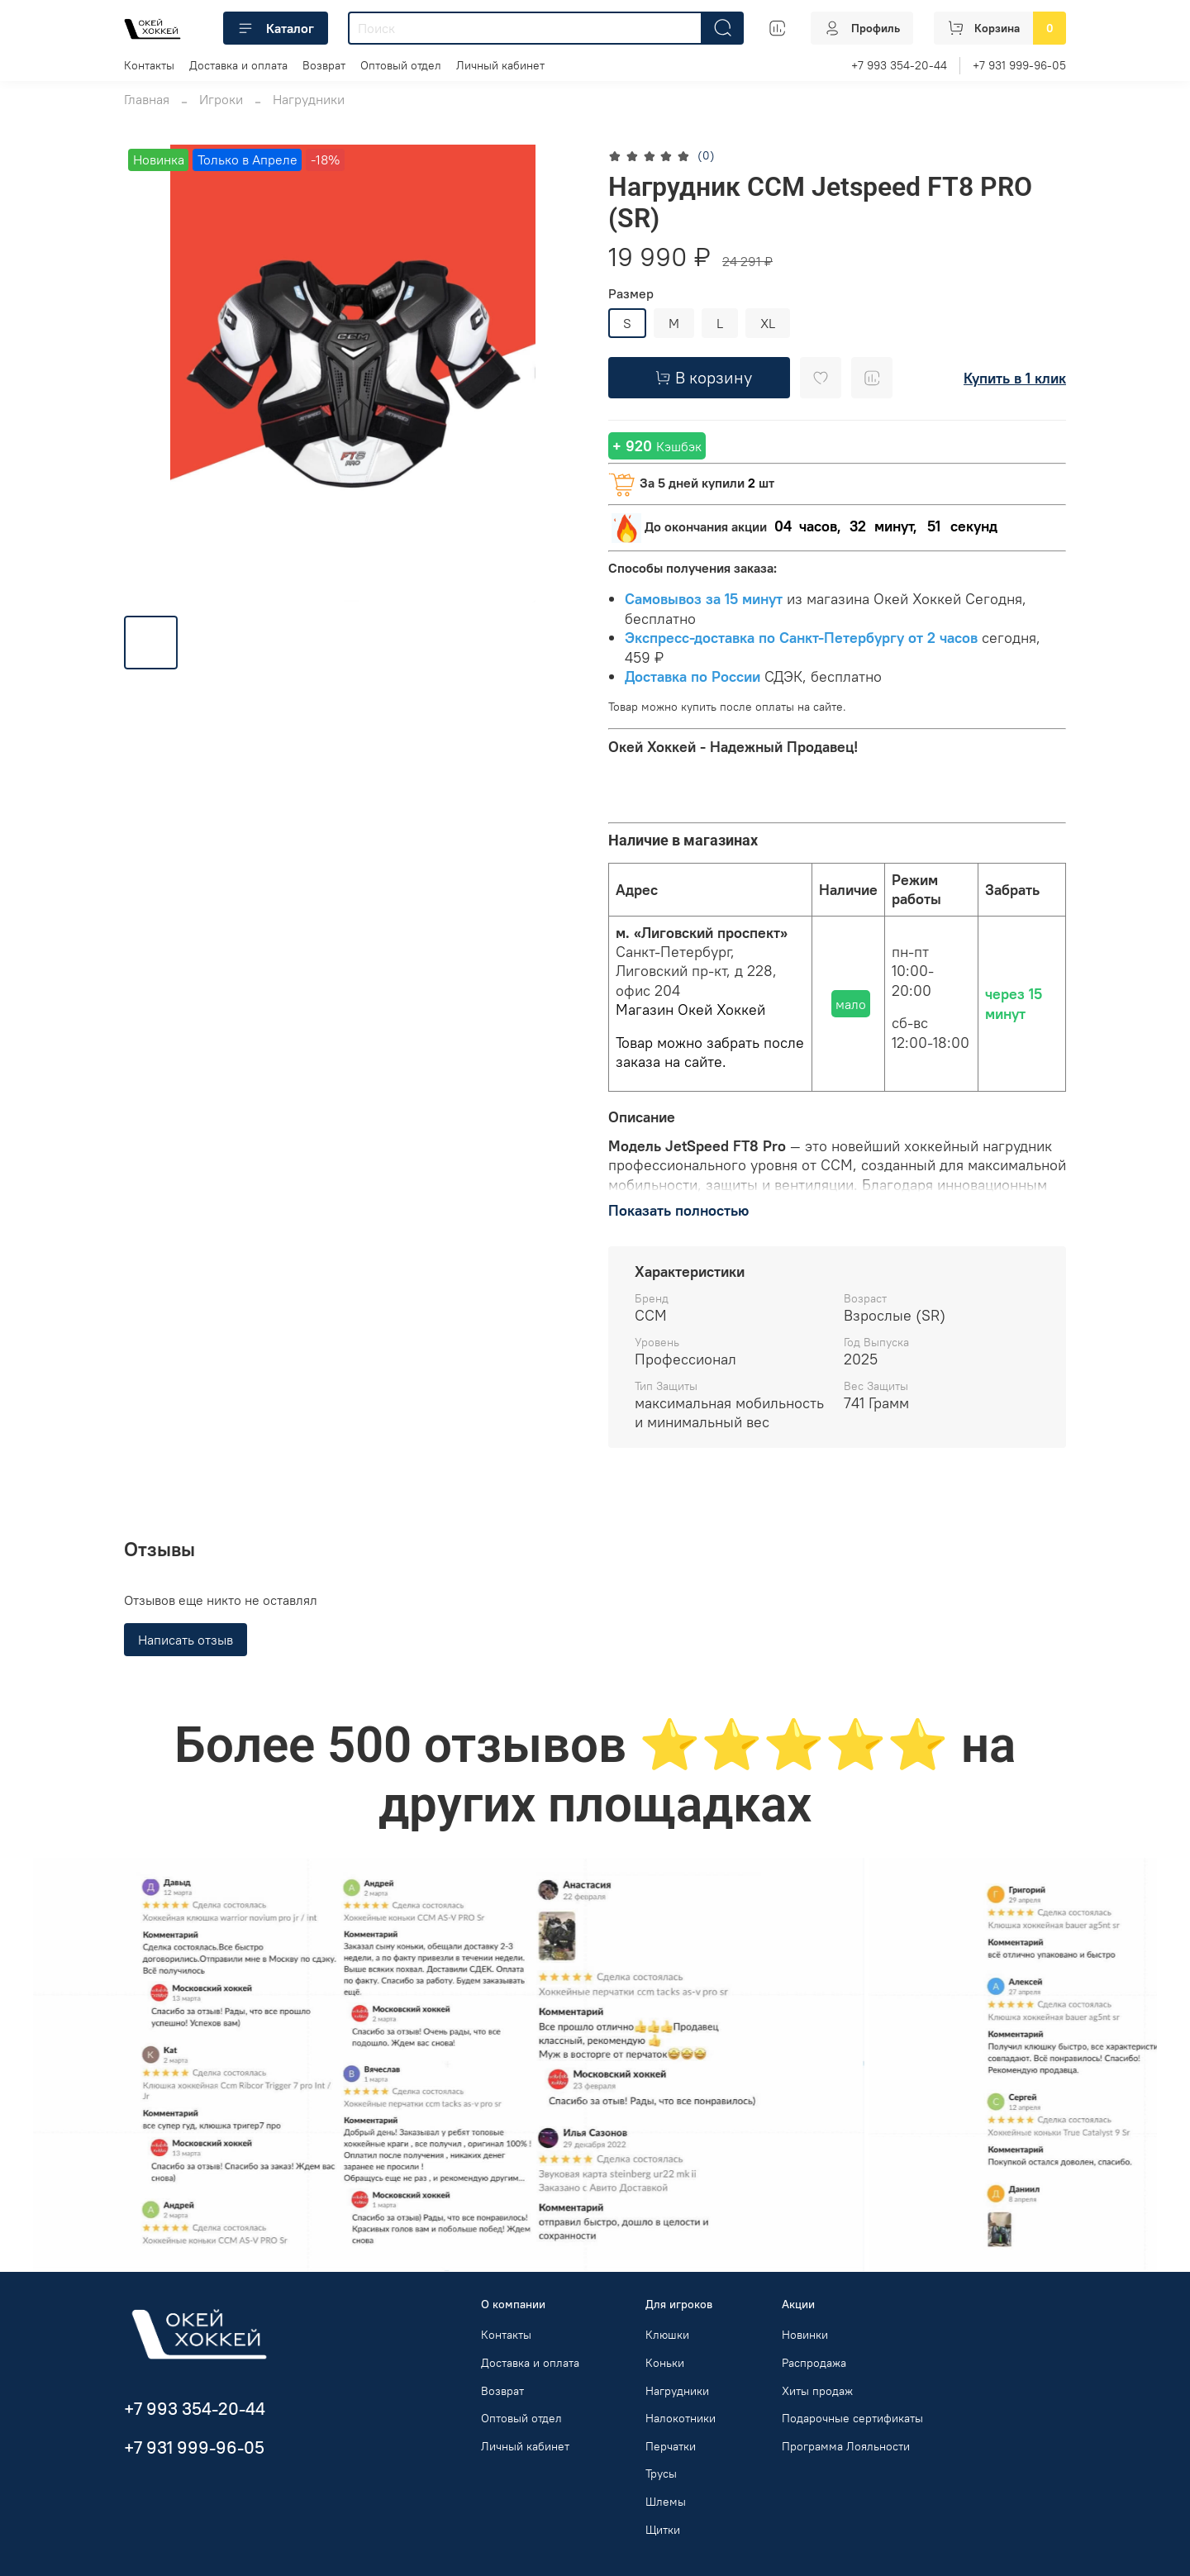 This screenshot has width=1190, height=2576. I want to click on Доставка и оплата, so click(238, 65).